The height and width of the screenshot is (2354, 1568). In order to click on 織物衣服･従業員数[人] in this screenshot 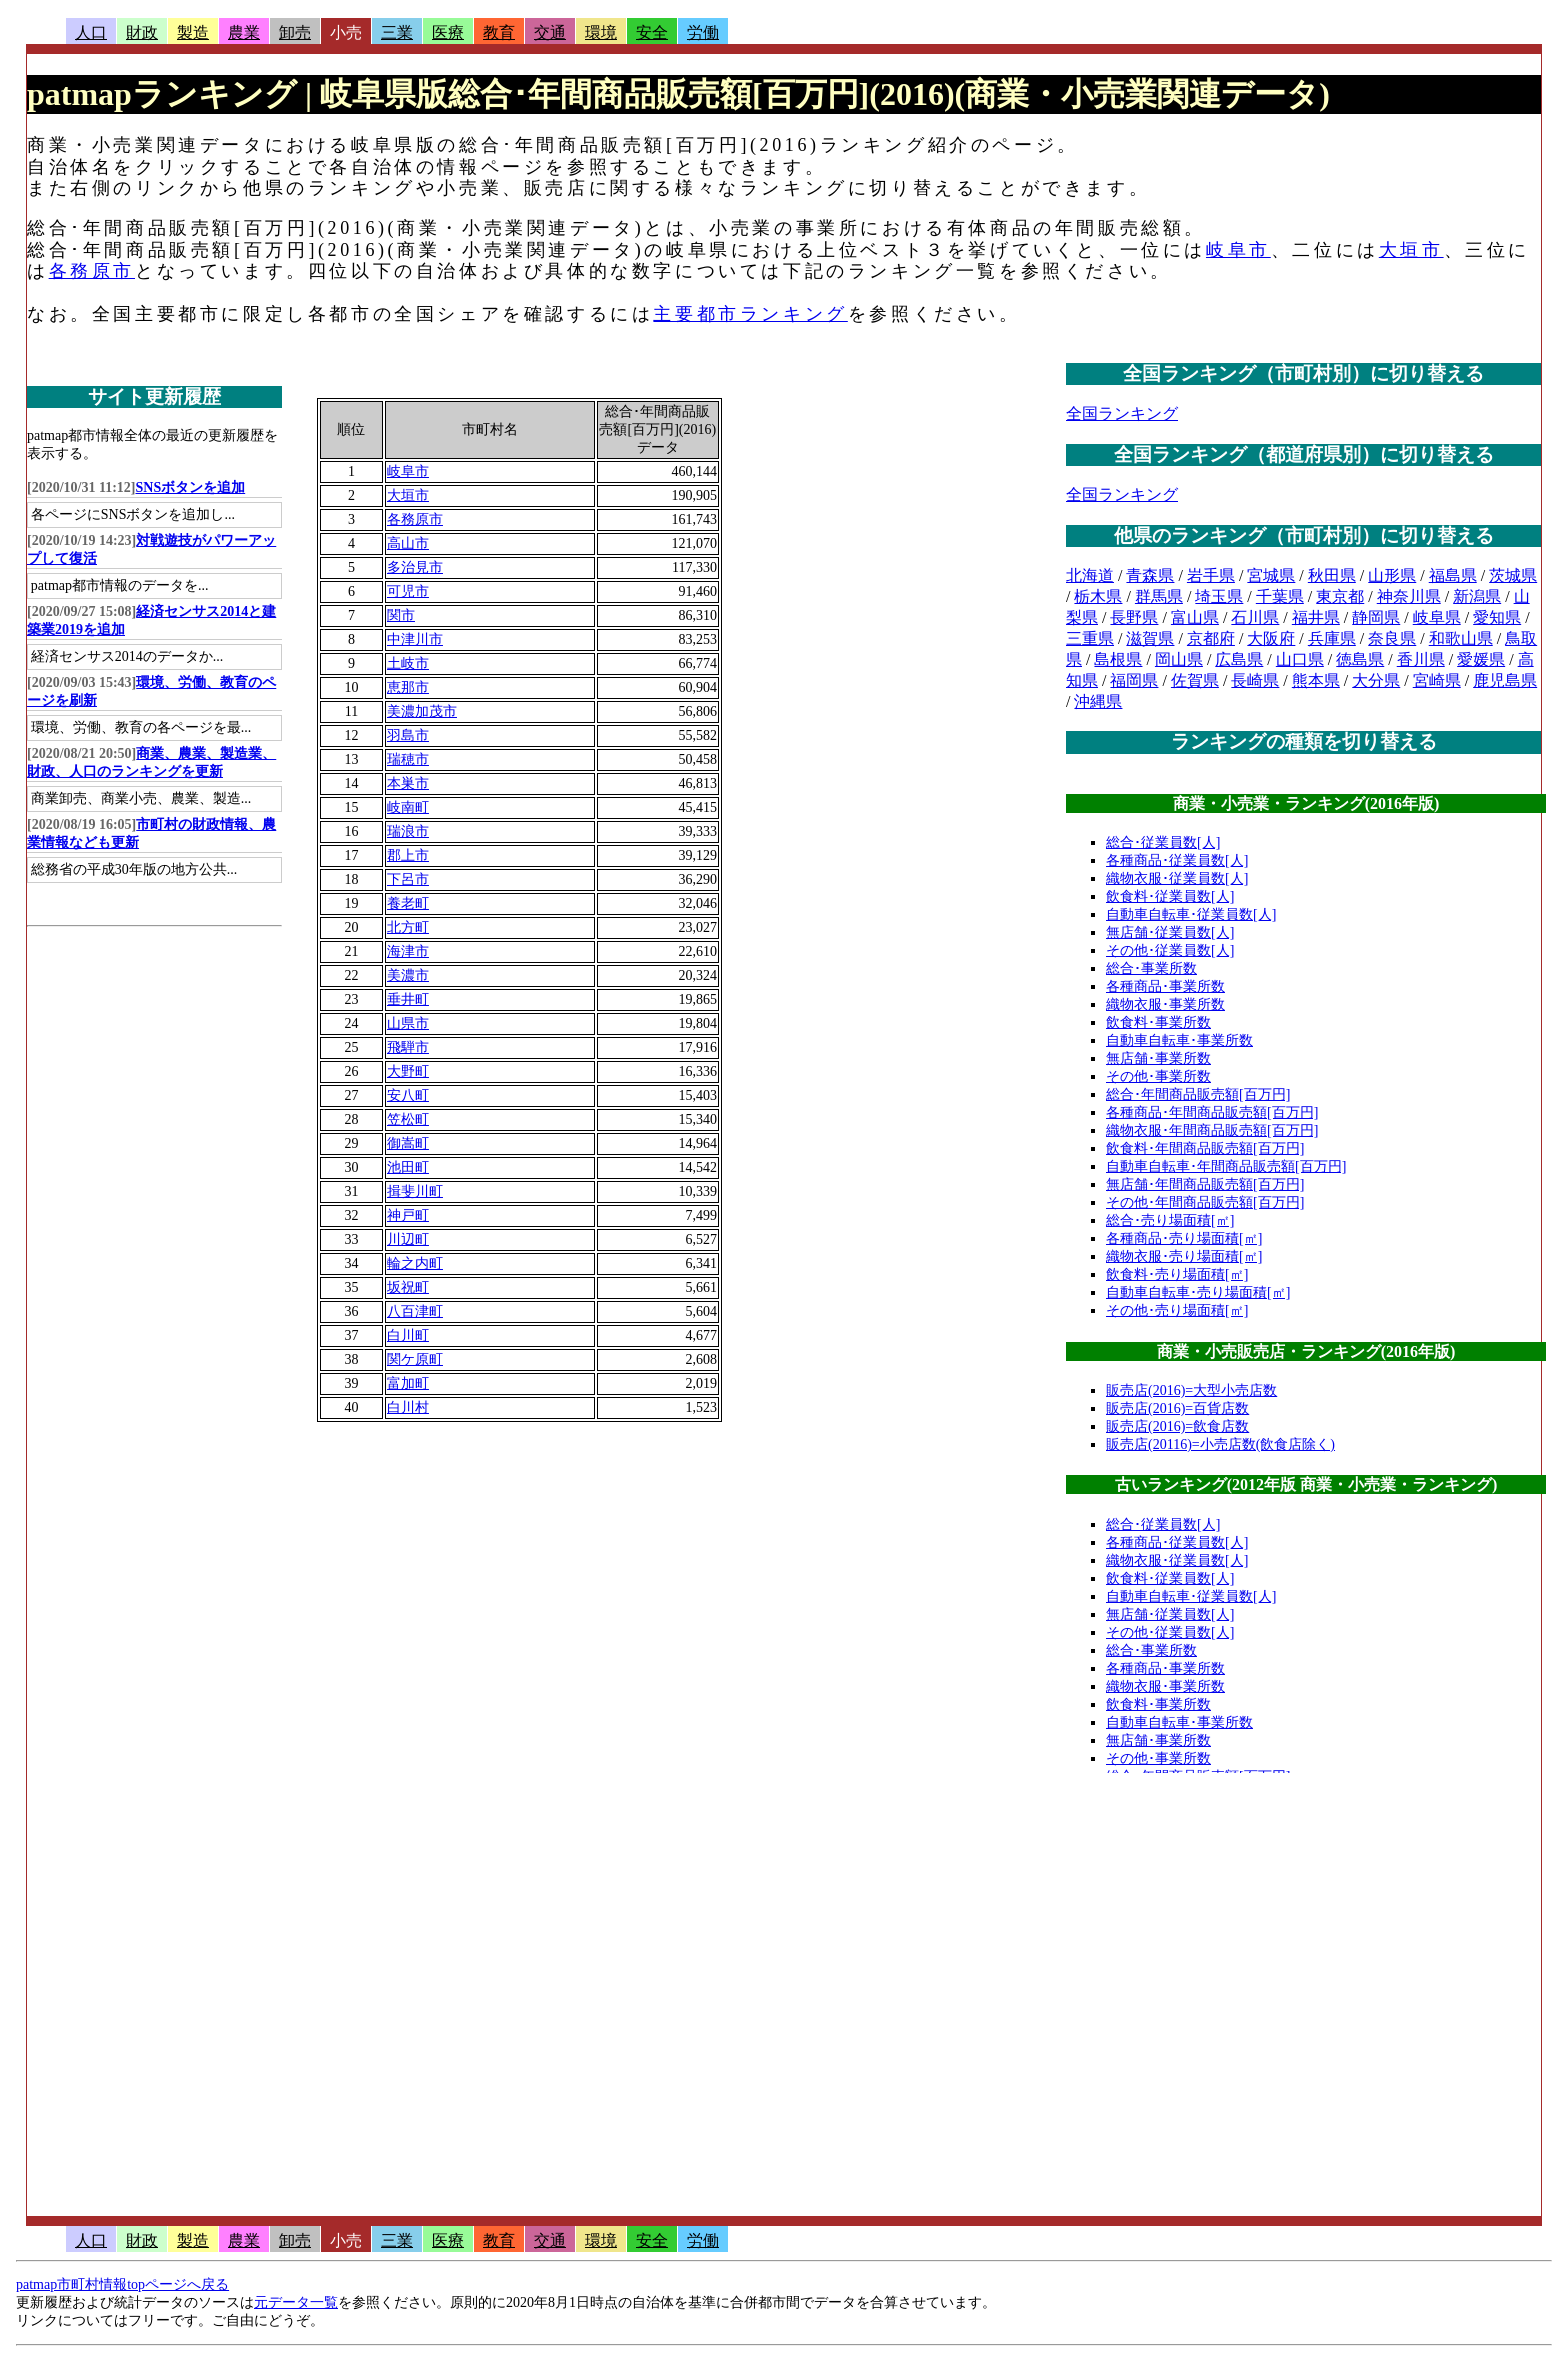, I will do `click(1177, 878)`.